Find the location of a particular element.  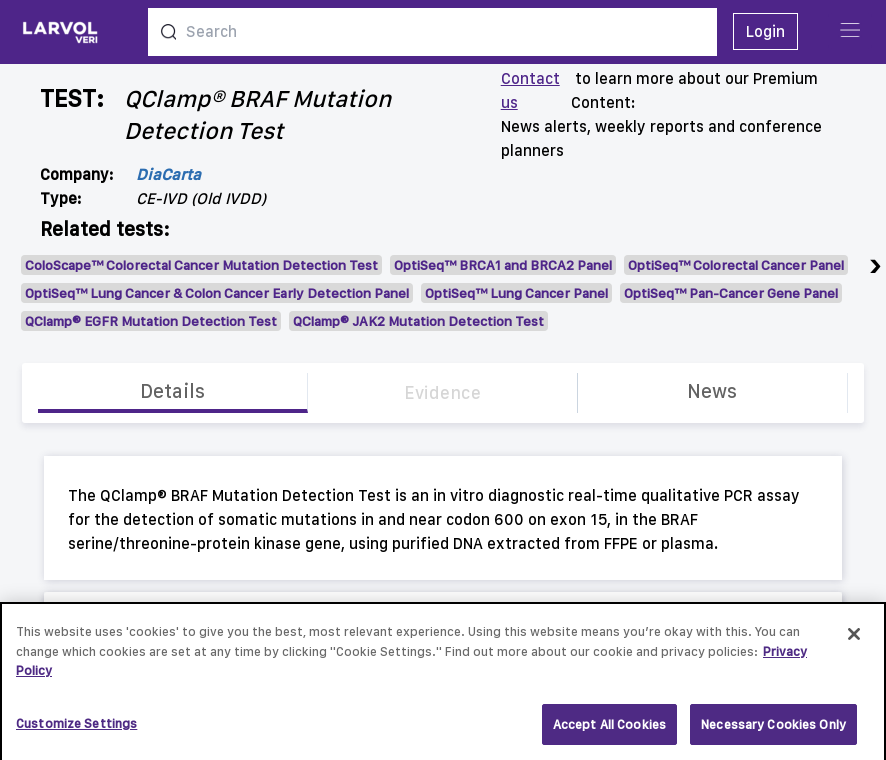

Customize Settings is located at coordinates (76, 729).